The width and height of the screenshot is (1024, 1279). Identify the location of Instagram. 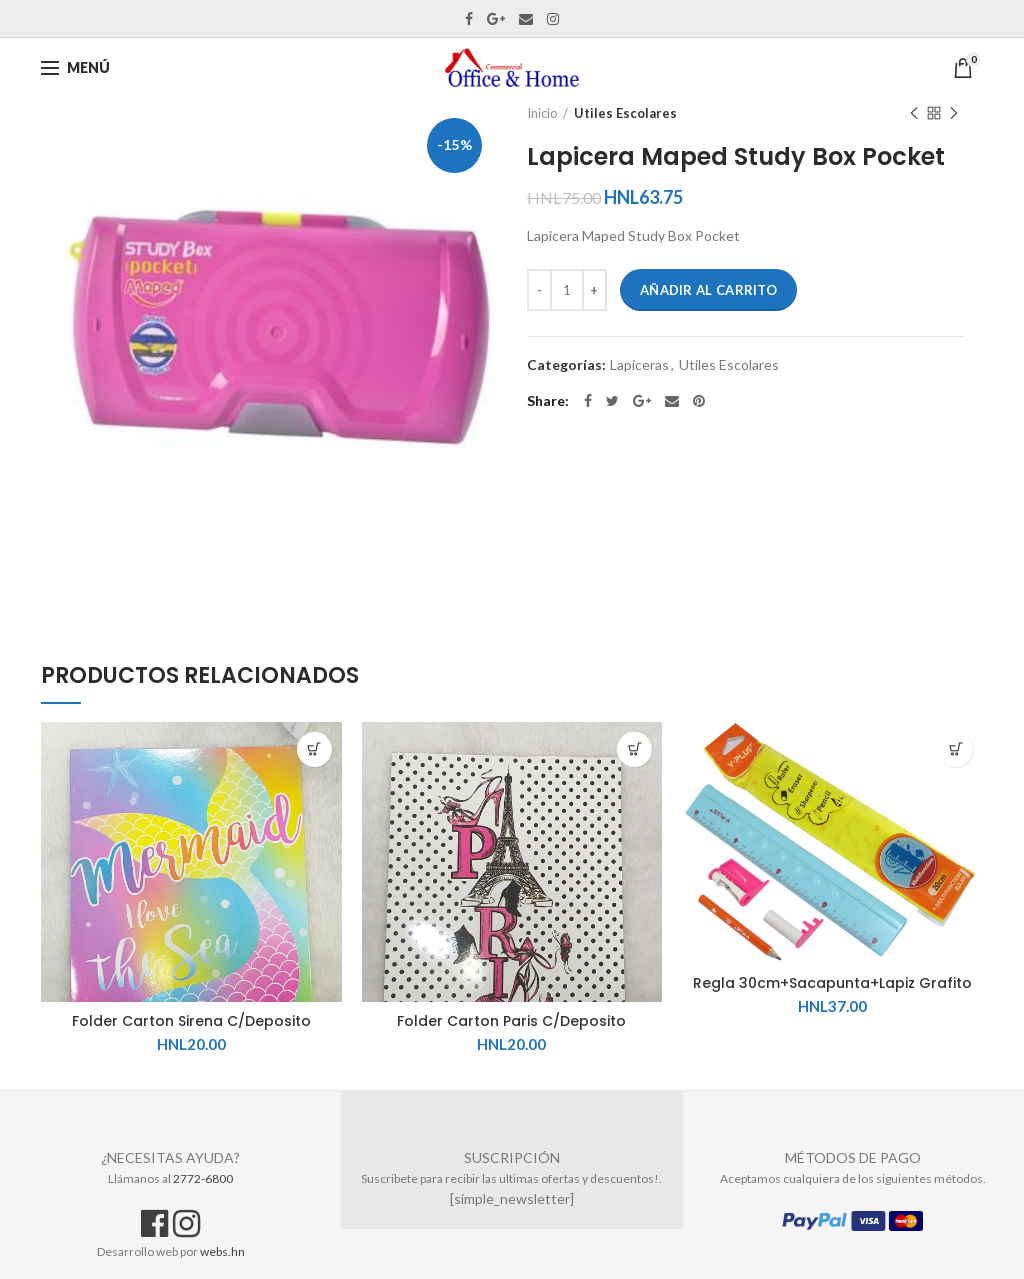
(553, 19).